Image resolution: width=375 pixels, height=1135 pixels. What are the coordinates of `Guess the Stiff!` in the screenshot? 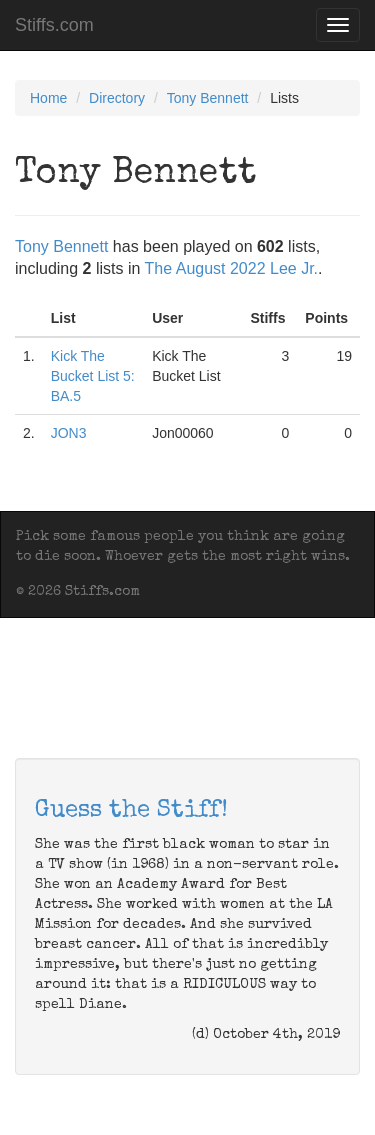 It's located at (131, 811).